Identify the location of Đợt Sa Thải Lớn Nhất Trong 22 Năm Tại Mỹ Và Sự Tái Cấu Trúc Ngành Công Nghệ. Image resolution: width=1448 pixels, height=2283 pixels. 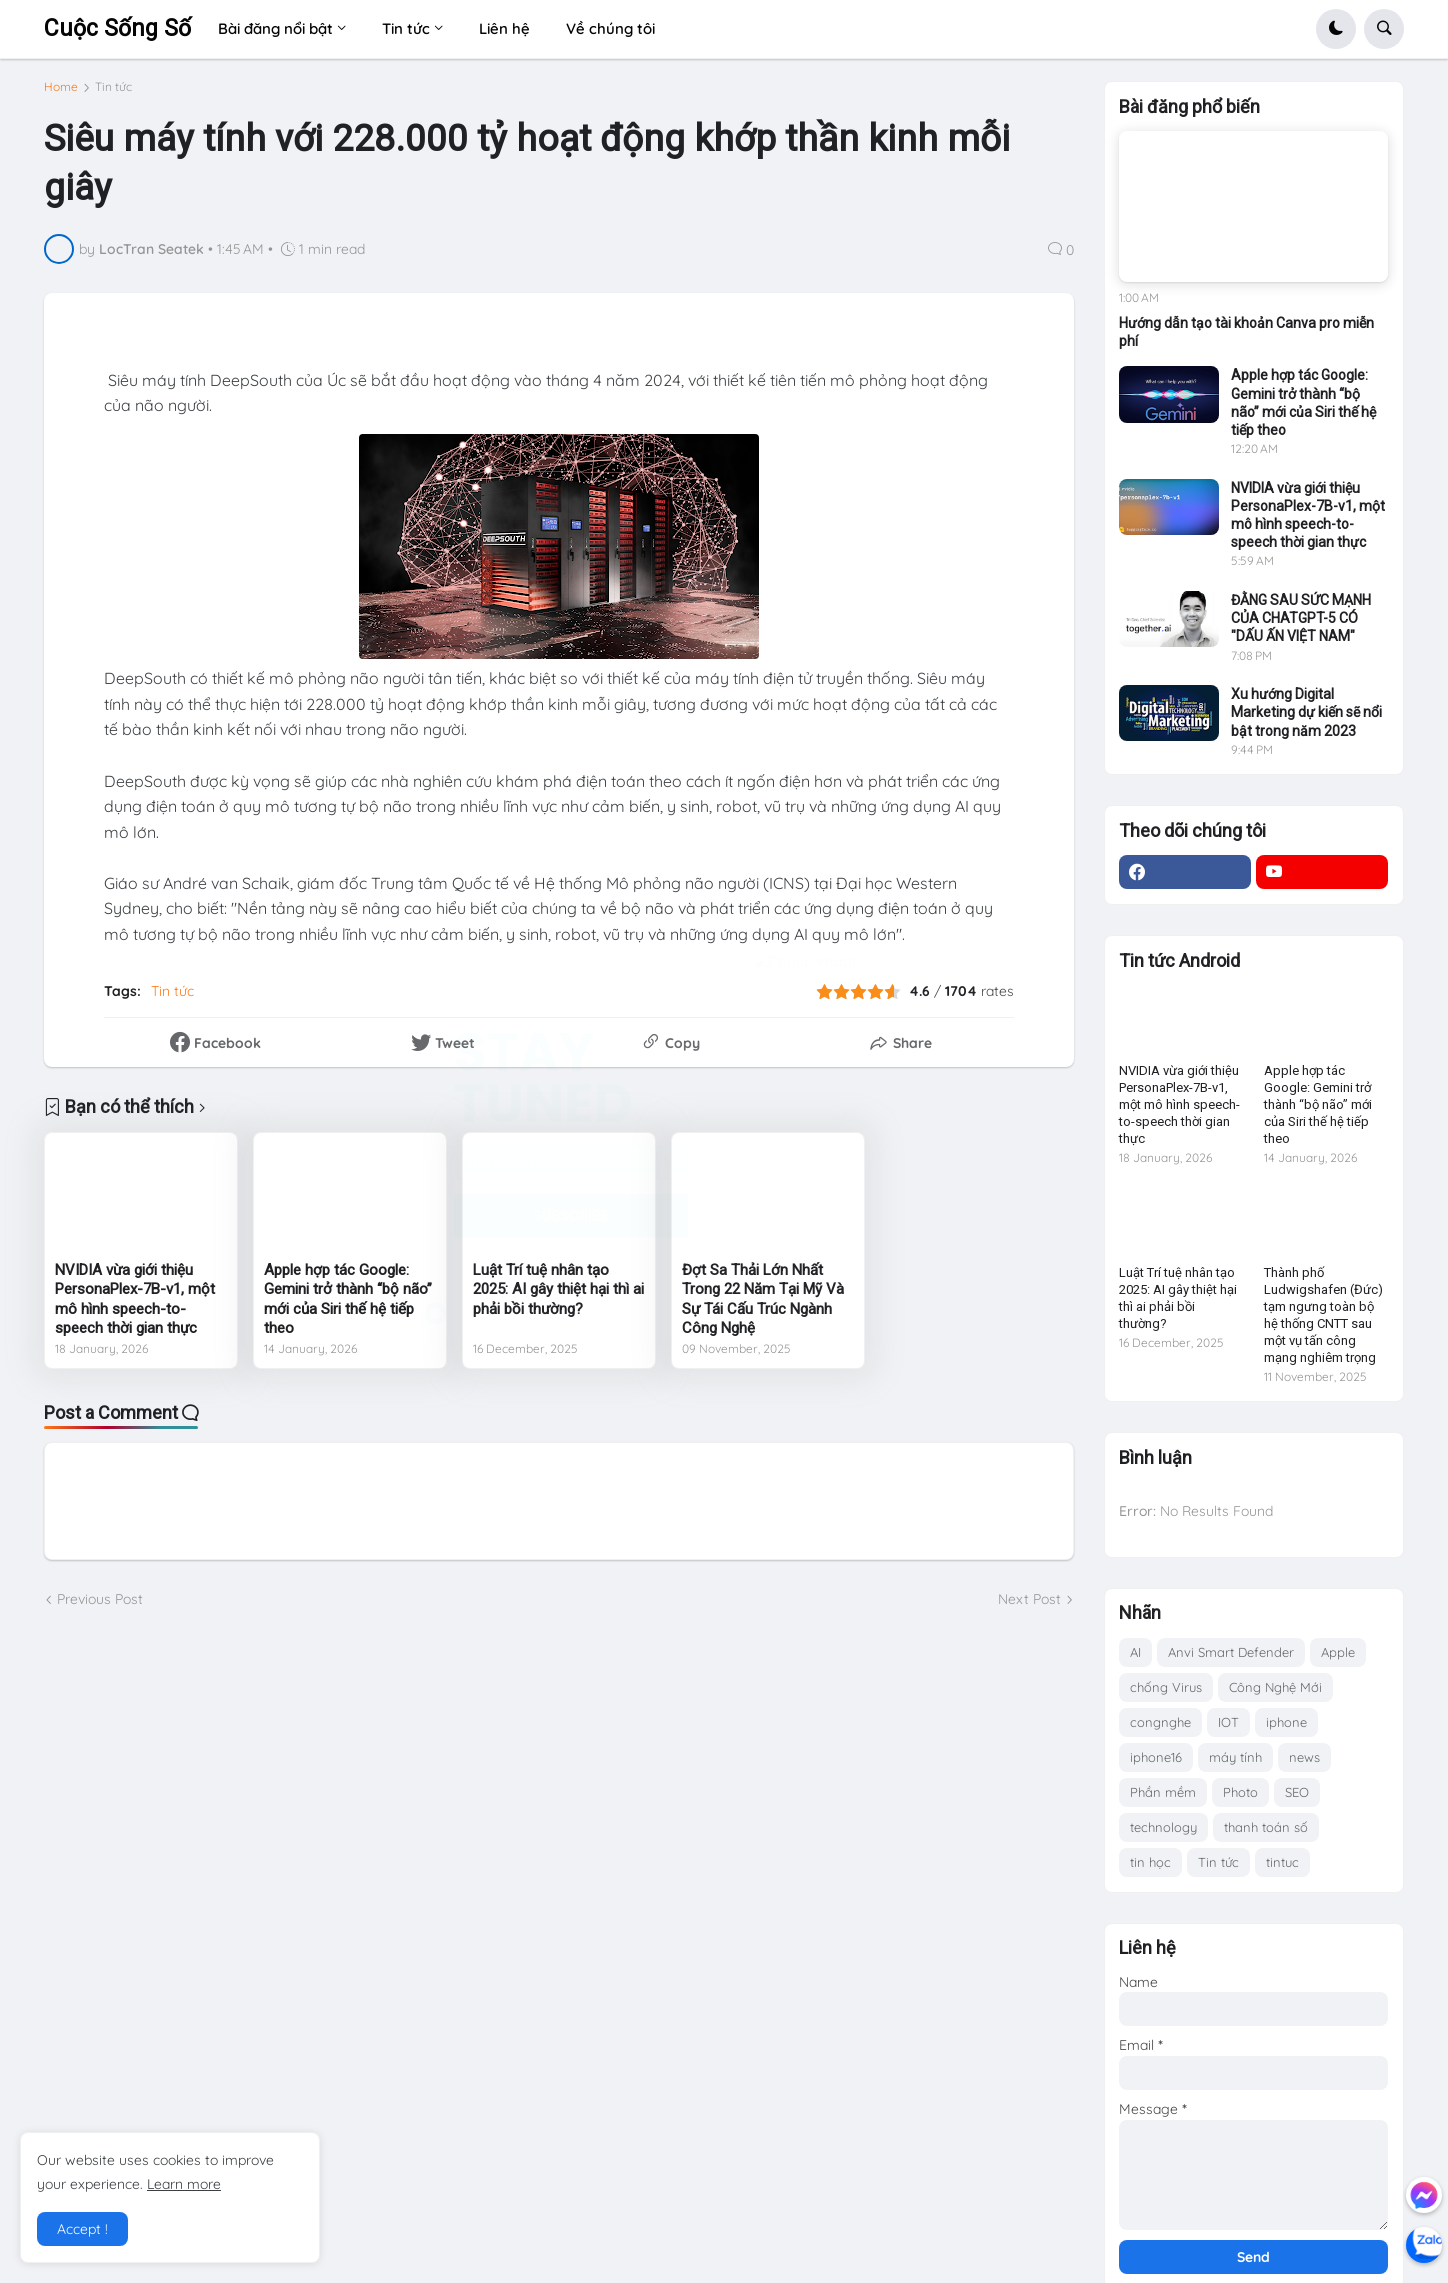
(763, 1307).